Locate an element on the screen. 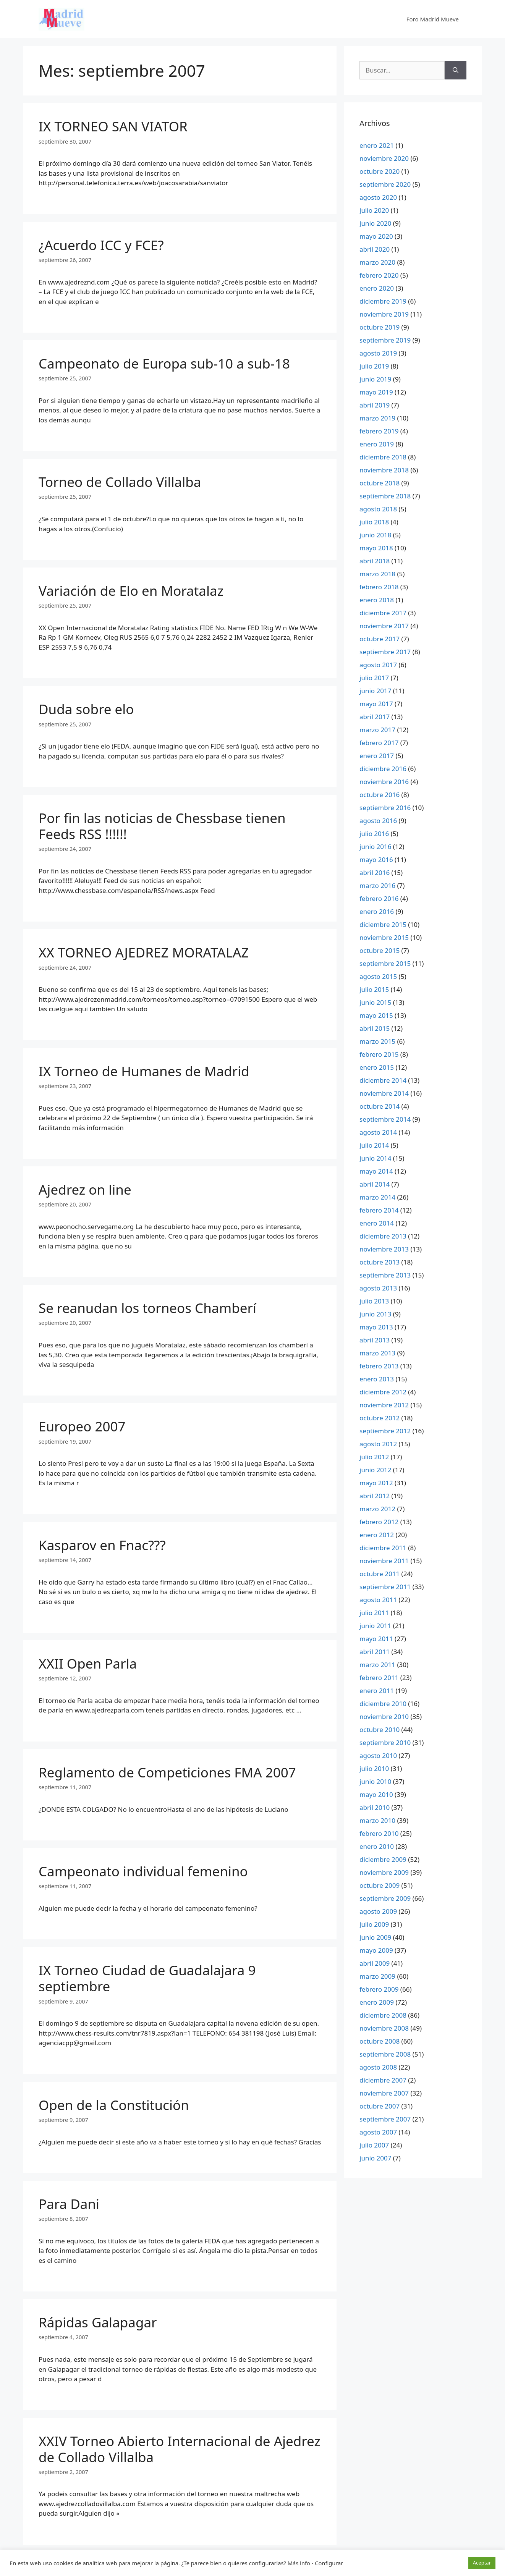  abril 2019 is located at coordinates (374, 405).